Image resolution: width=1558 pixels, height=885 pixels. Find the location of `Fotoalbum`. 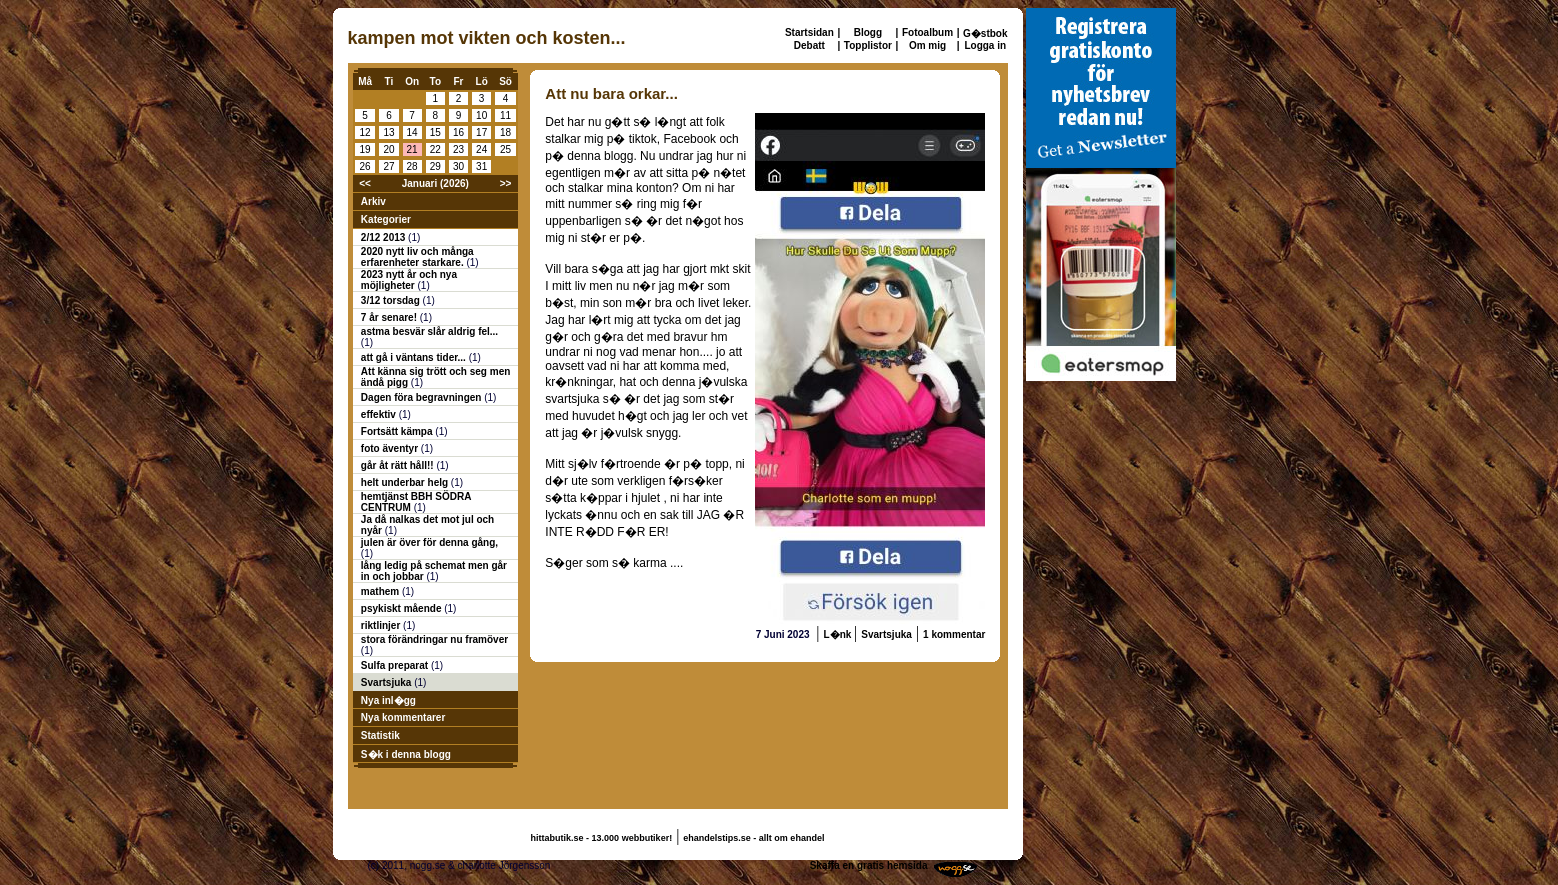

Fotoalbum is located at coordinates (927, 32).